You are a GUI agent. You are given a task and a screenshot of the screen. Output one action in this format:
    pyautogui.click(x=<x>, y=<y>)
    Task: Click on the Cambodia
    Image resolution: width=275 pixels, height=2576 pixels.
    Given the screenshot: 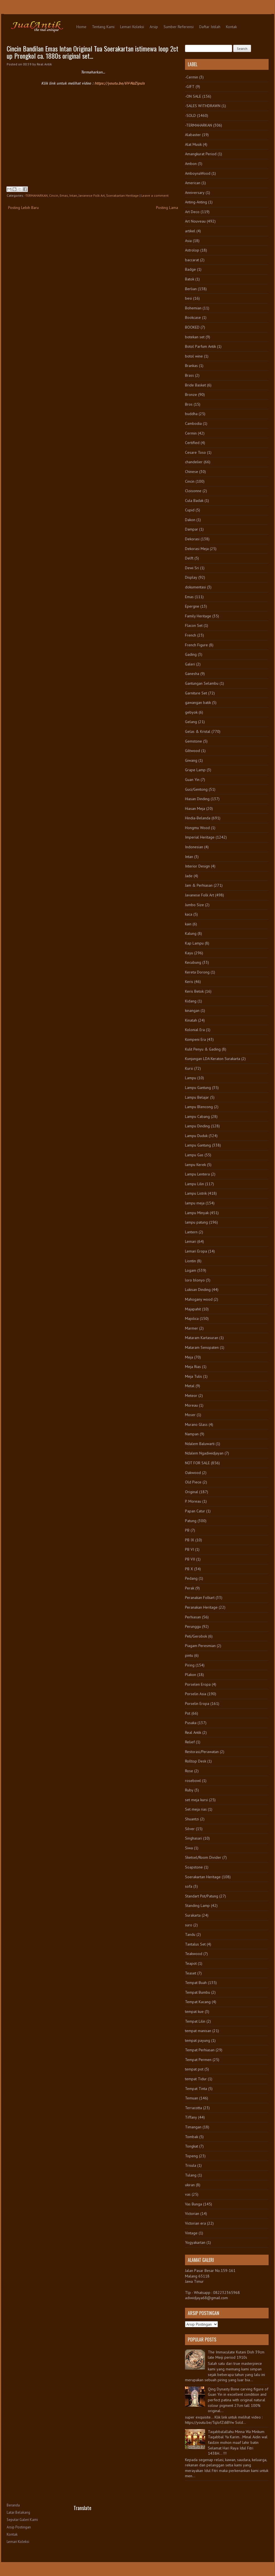 What is the action you would take?
    pyautogui.click(x=193, y=423)
    